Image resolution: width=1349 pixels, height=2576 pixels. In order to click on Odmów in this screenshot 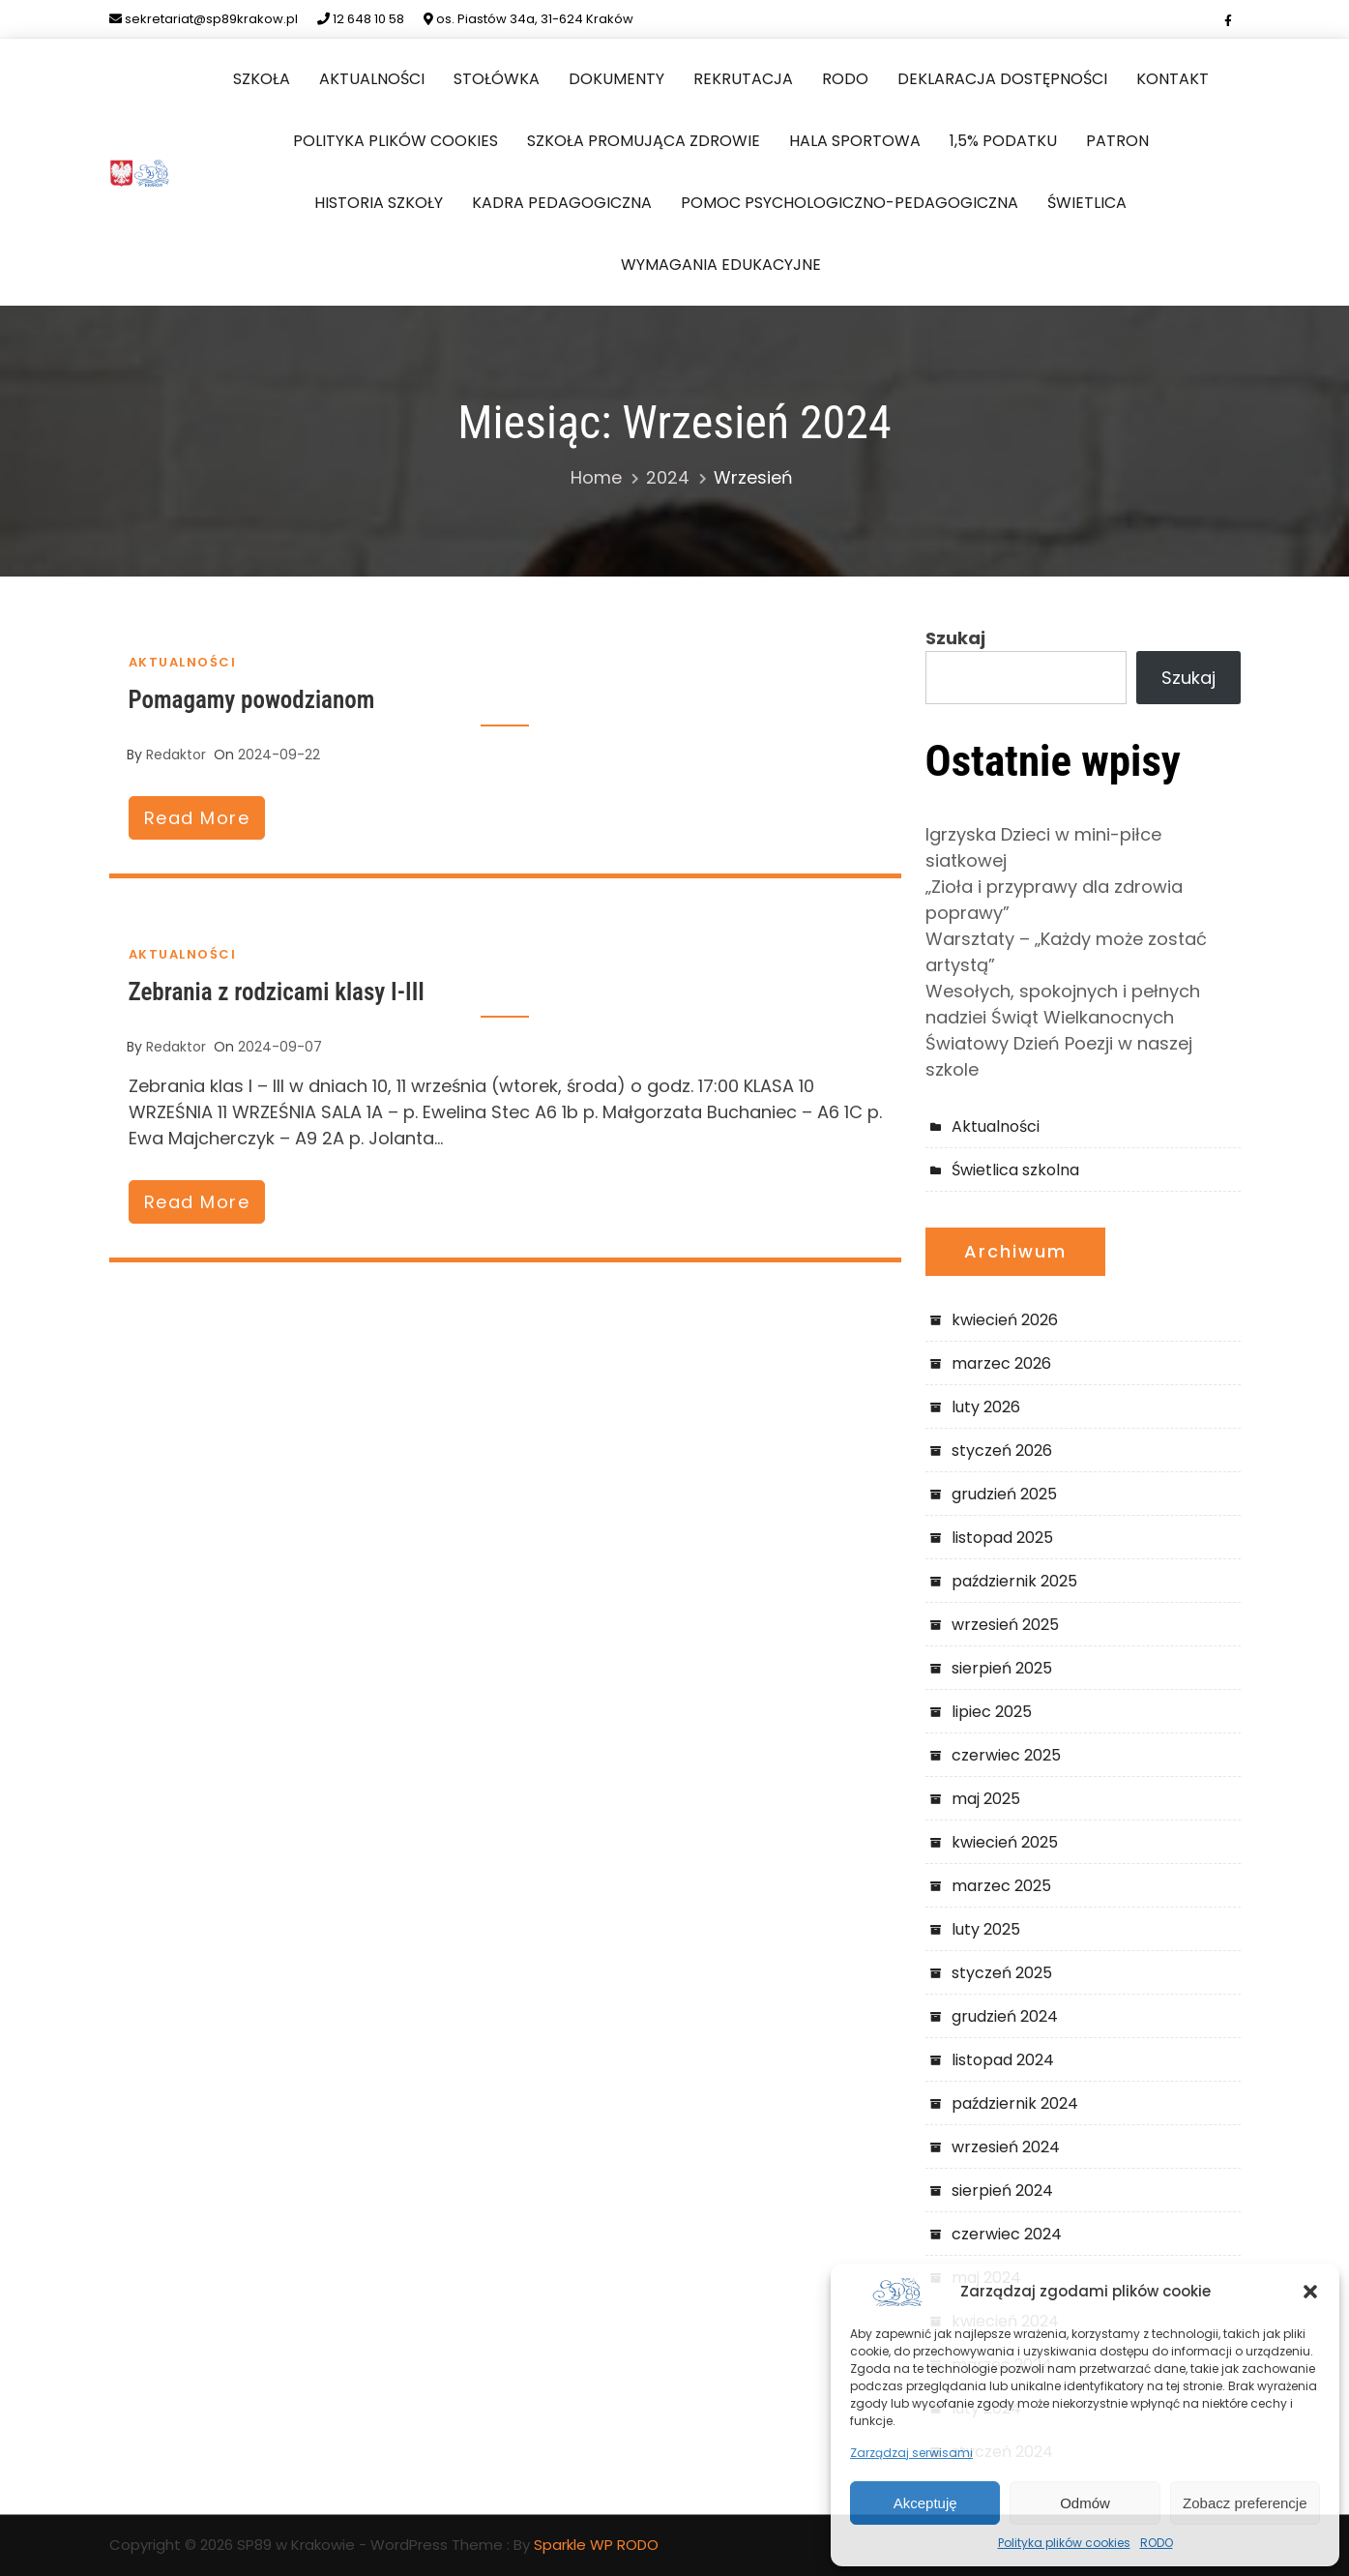, I will do `click(1085, 2503)`.